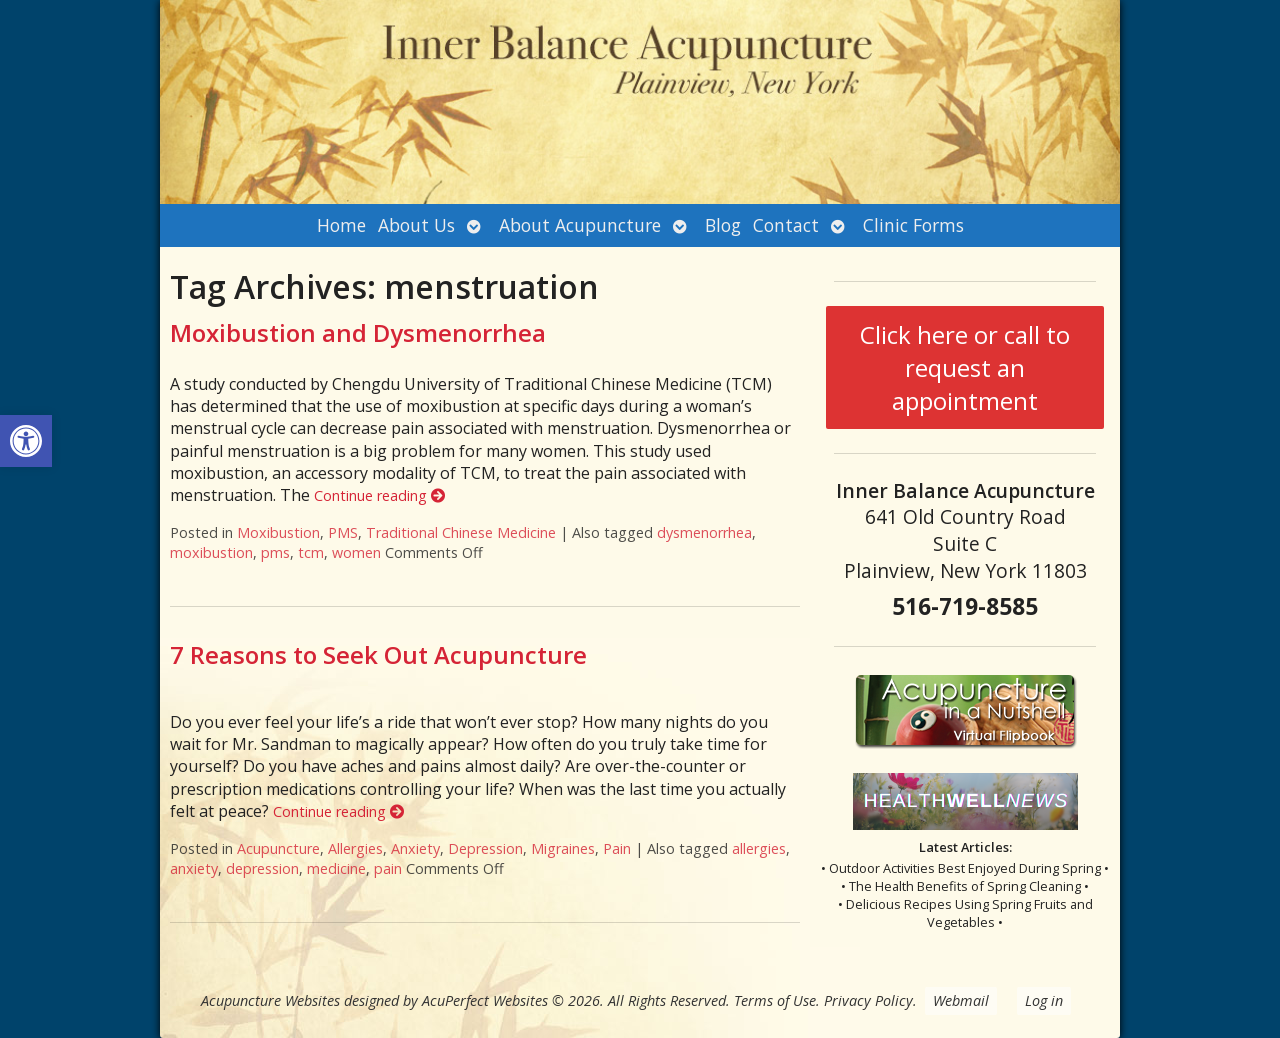 Image resolution: width=1280 pixels, height=1038 pixels. I want to click on PMS, so click(343, 532).